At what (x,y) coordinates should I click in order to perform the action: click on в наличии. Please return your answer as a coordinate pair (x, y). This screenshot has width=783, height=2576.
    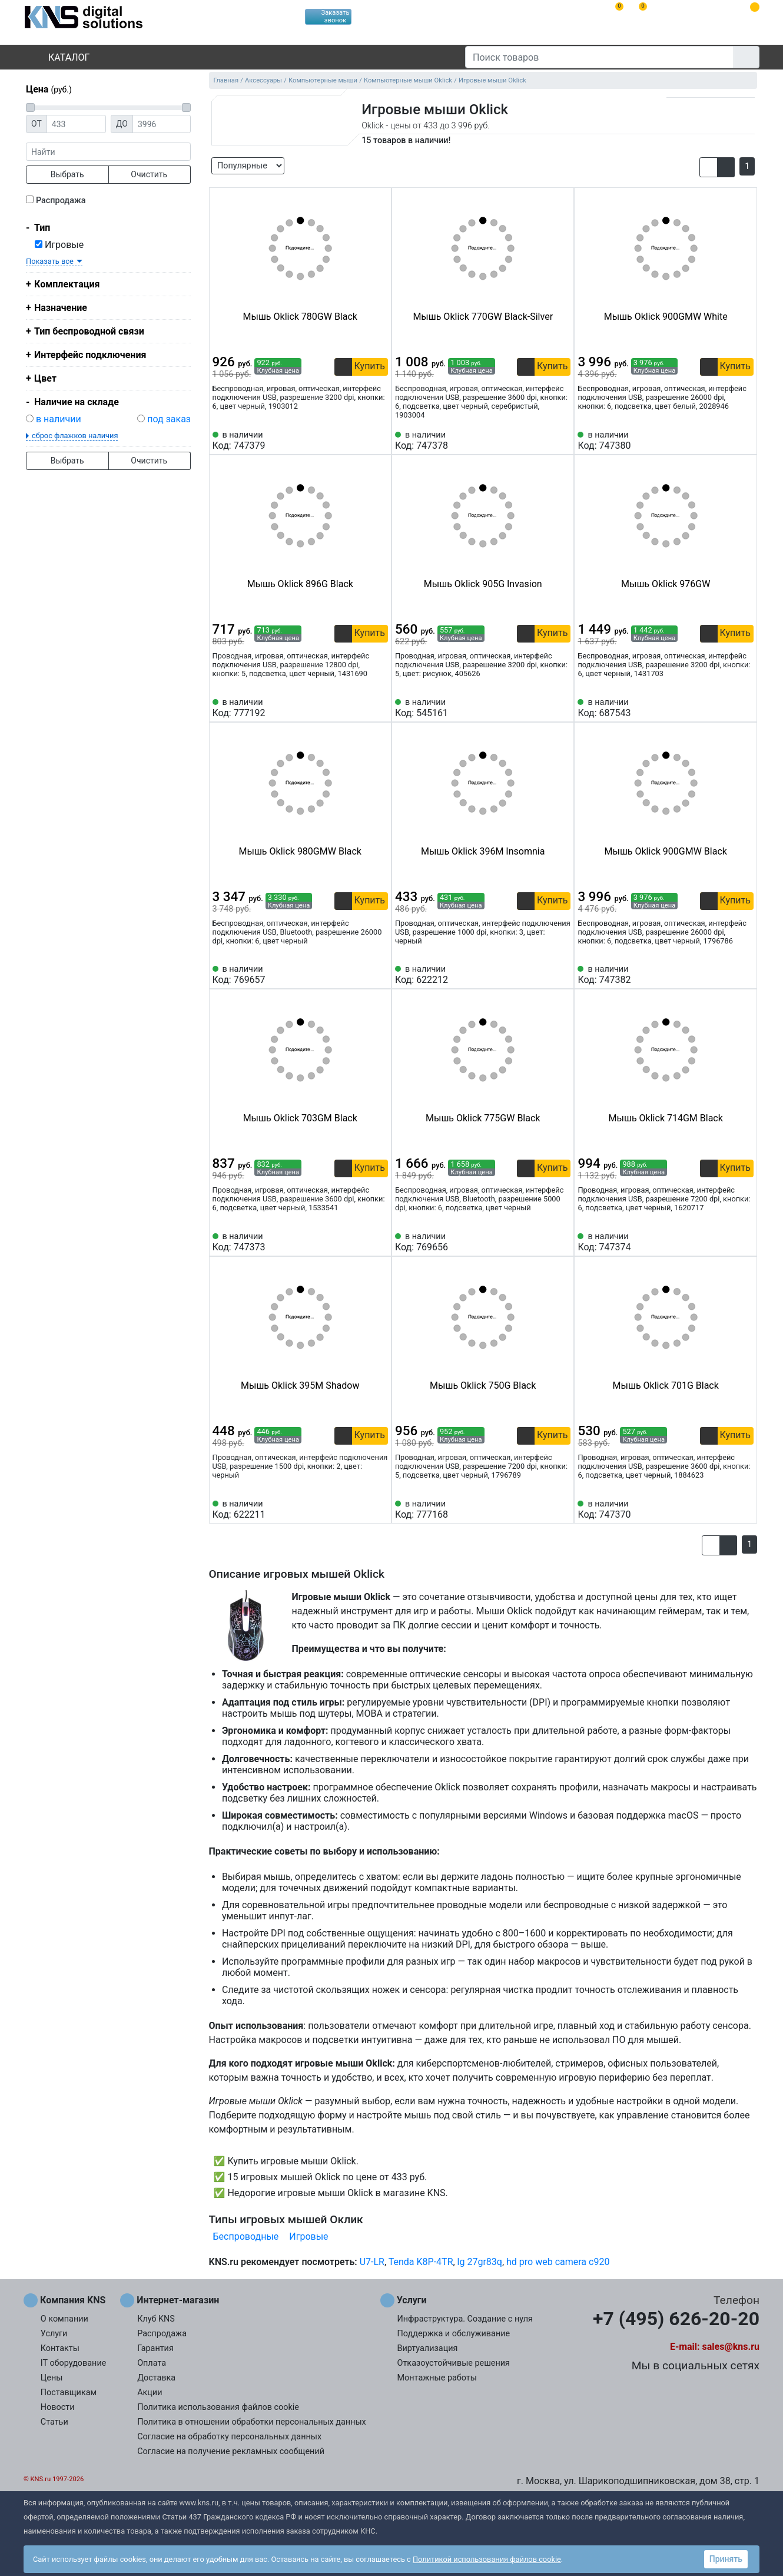
    Looking at the image, I should click on (58, 419).